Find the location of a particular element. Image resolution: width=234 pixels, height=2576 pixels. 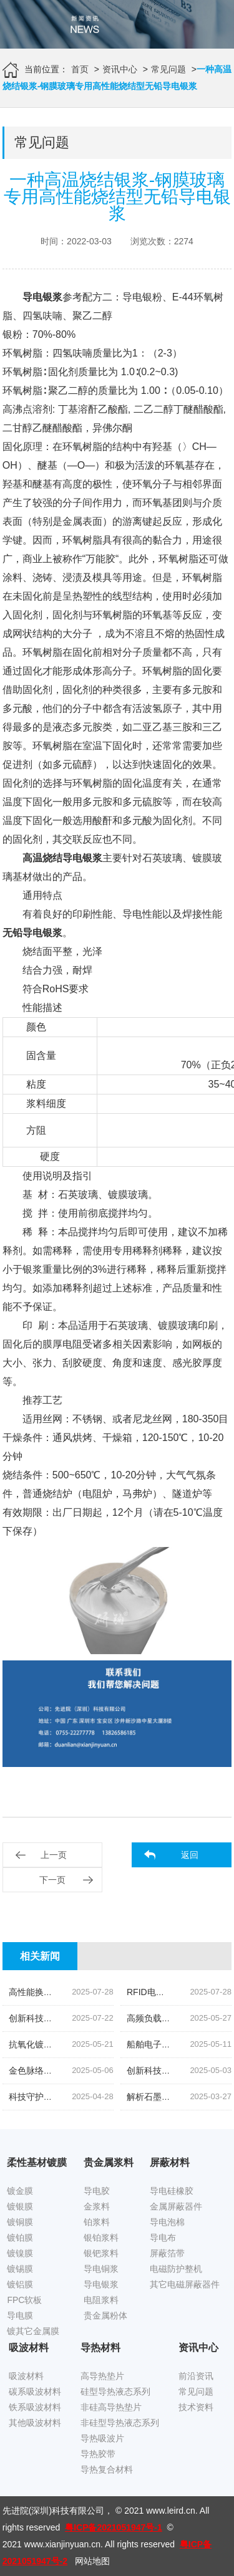

导电铜浆 is located at coordinates (101, 2269).